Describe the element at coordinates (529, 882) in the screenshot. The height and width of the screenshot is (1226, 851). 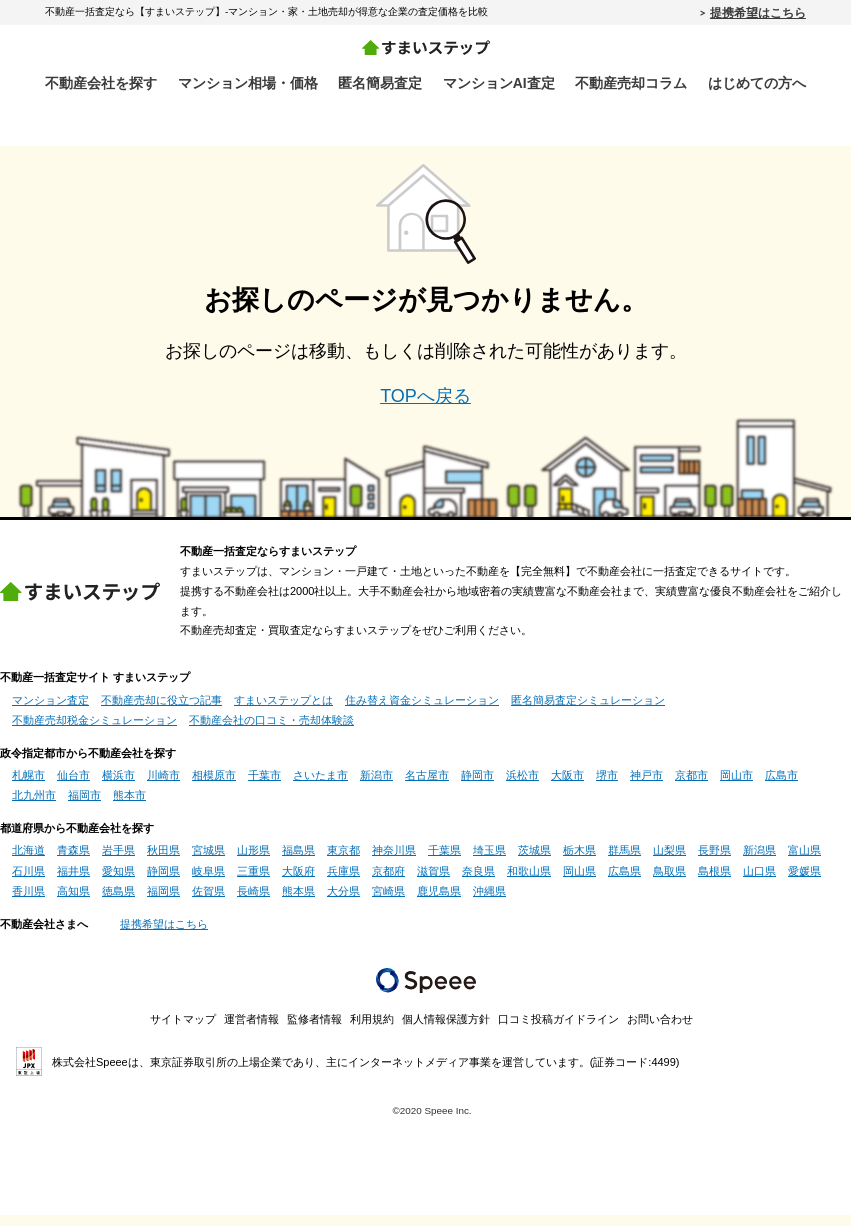
I see `和歌山県` at that location.